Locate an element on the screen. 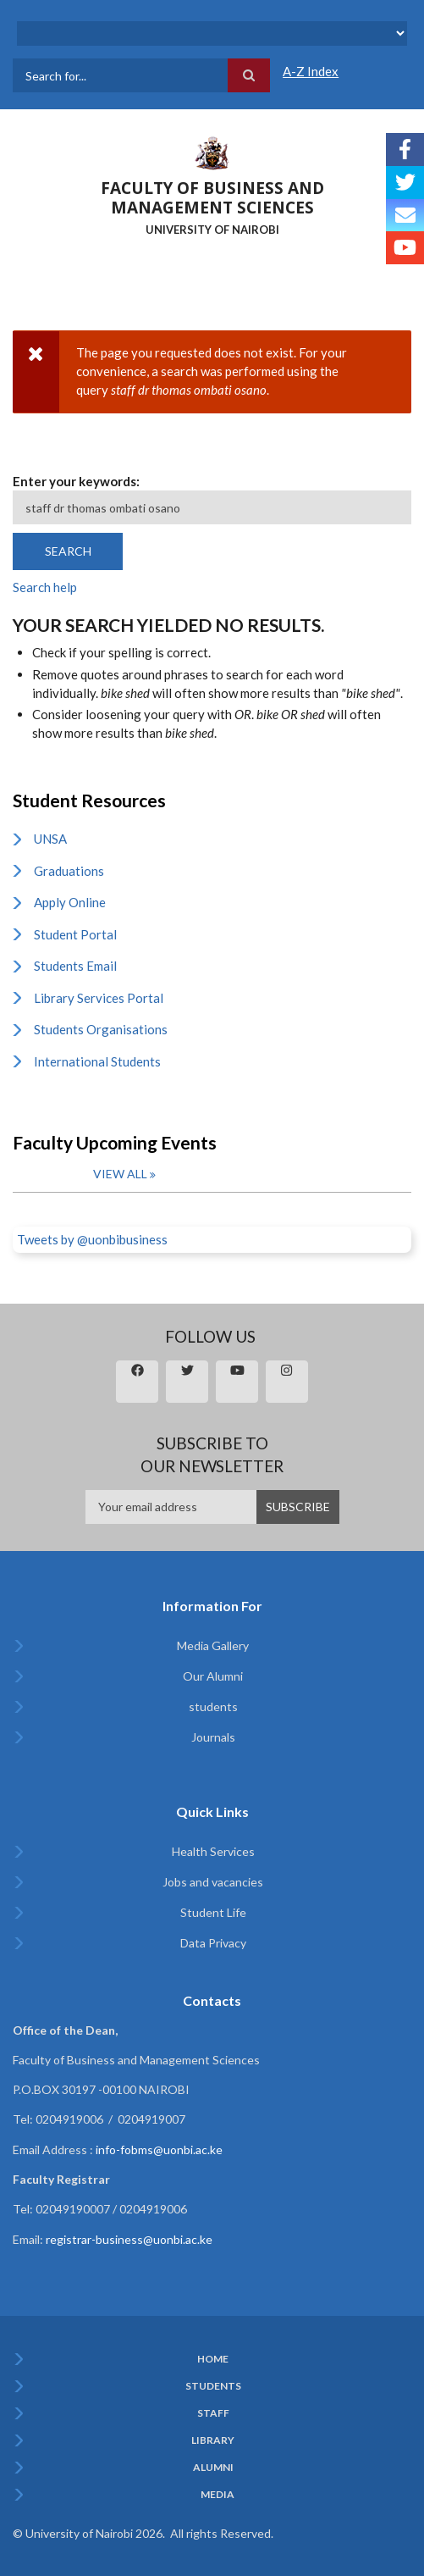 Image resolution: width=424 pixels, height=2576 pixels. info-fobms@uonbi.ac.ke is located at coordinates (159, 2149).